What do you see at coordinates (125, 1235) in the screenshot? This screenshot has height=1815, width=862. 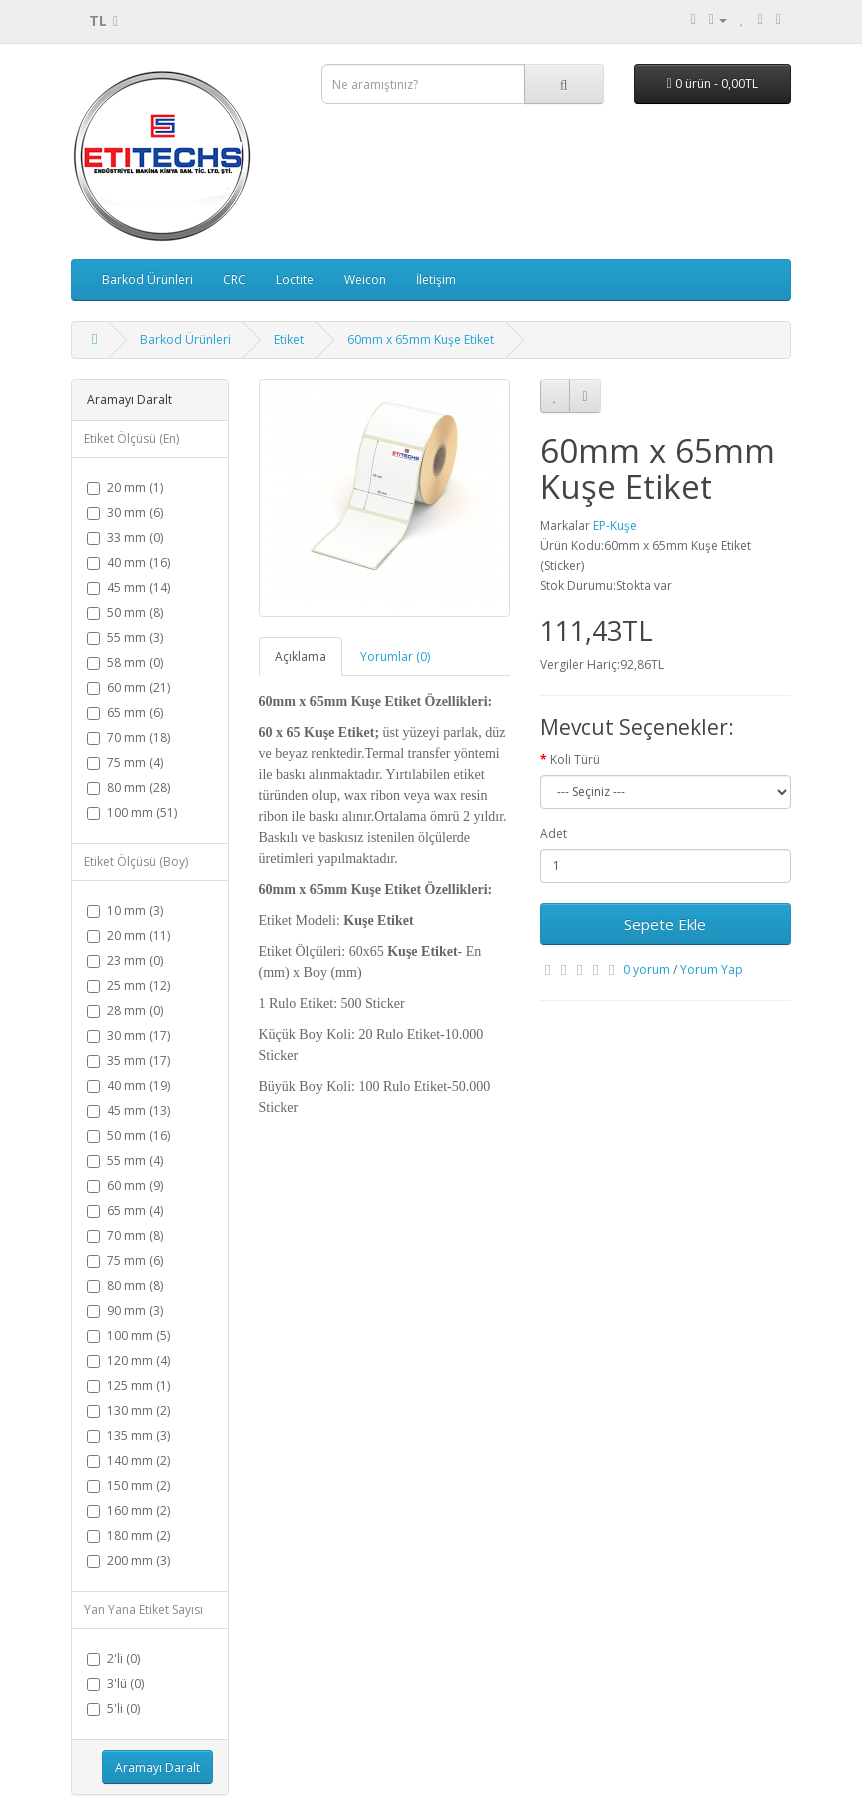 I see `70 mm (8)` at bounding box center [125, 1235].